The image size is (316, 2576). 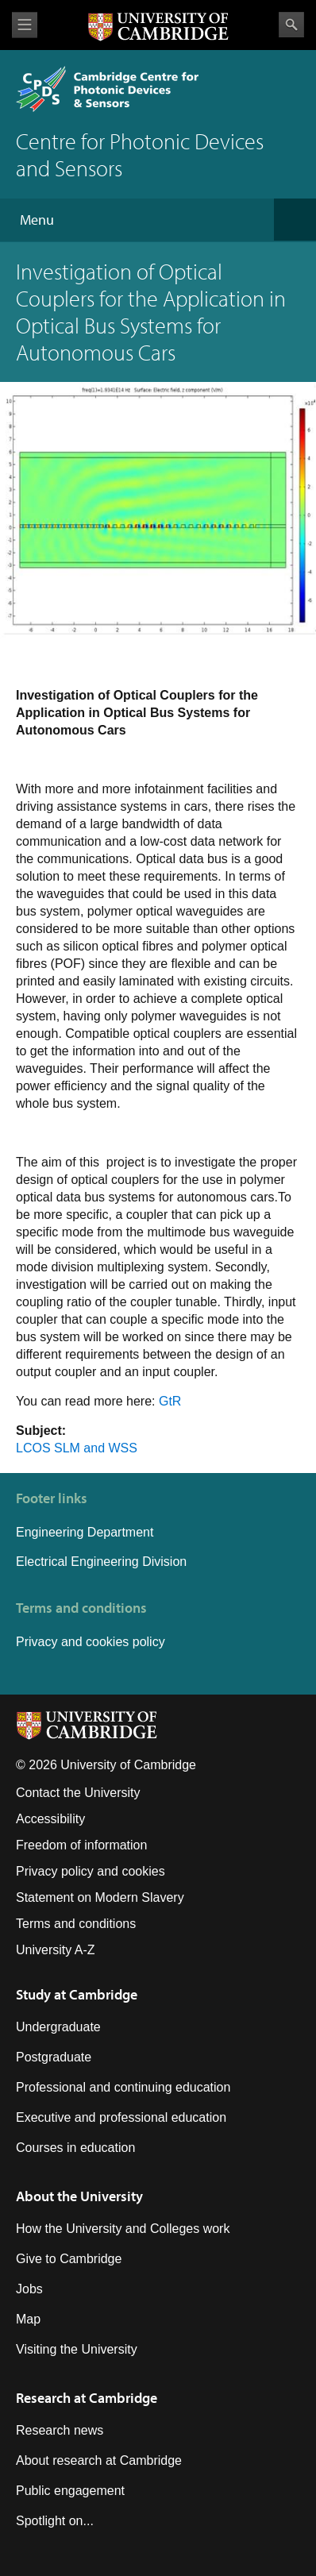 I want to click on About research at Cambridge, so click(x=99, y=2460).